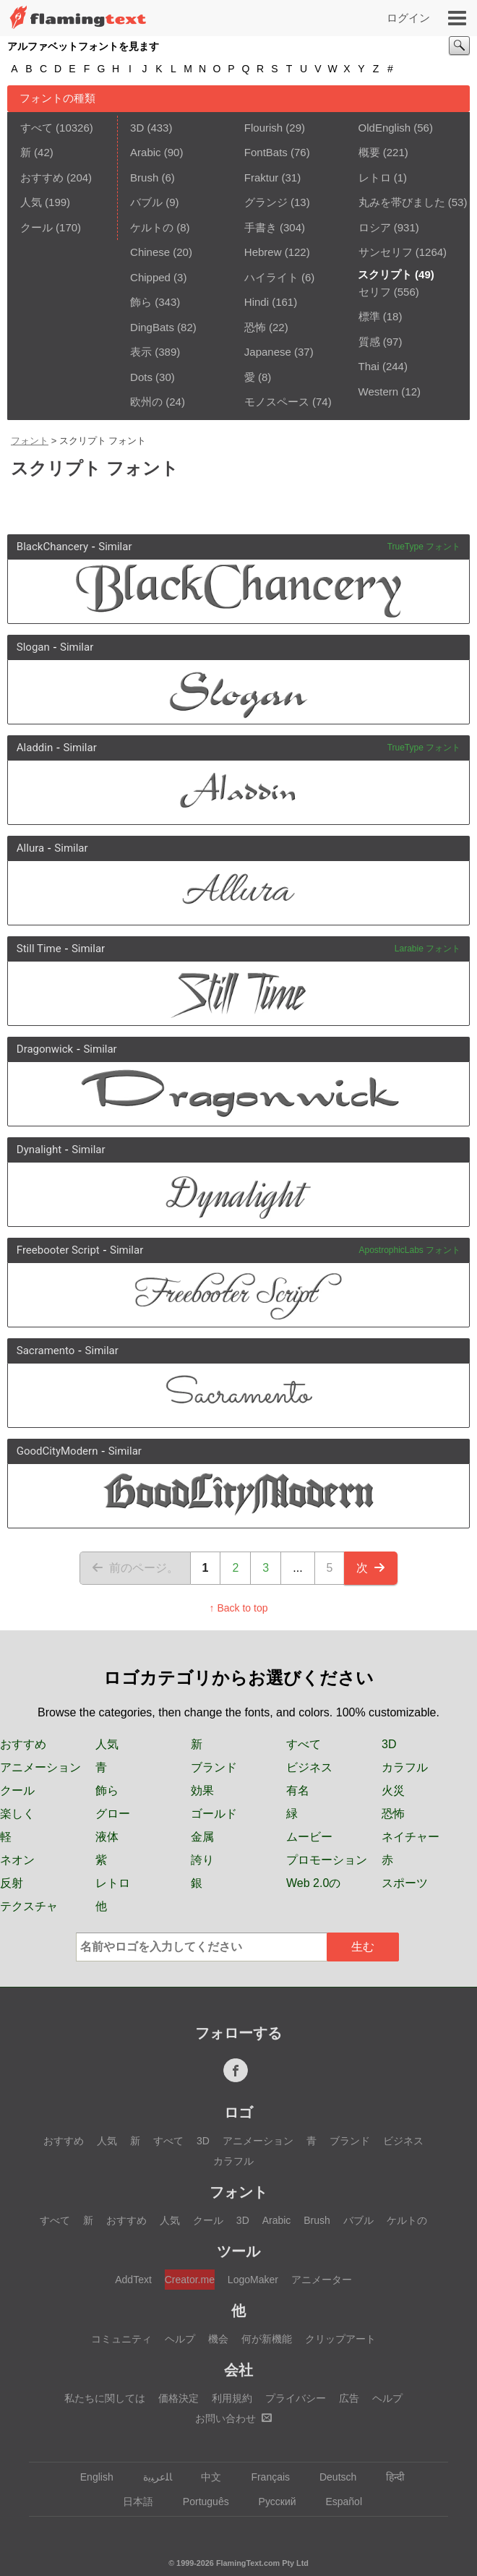  Describe the element at coordinates (152, 327) in the screenshot. I see `DingBats` at that location.